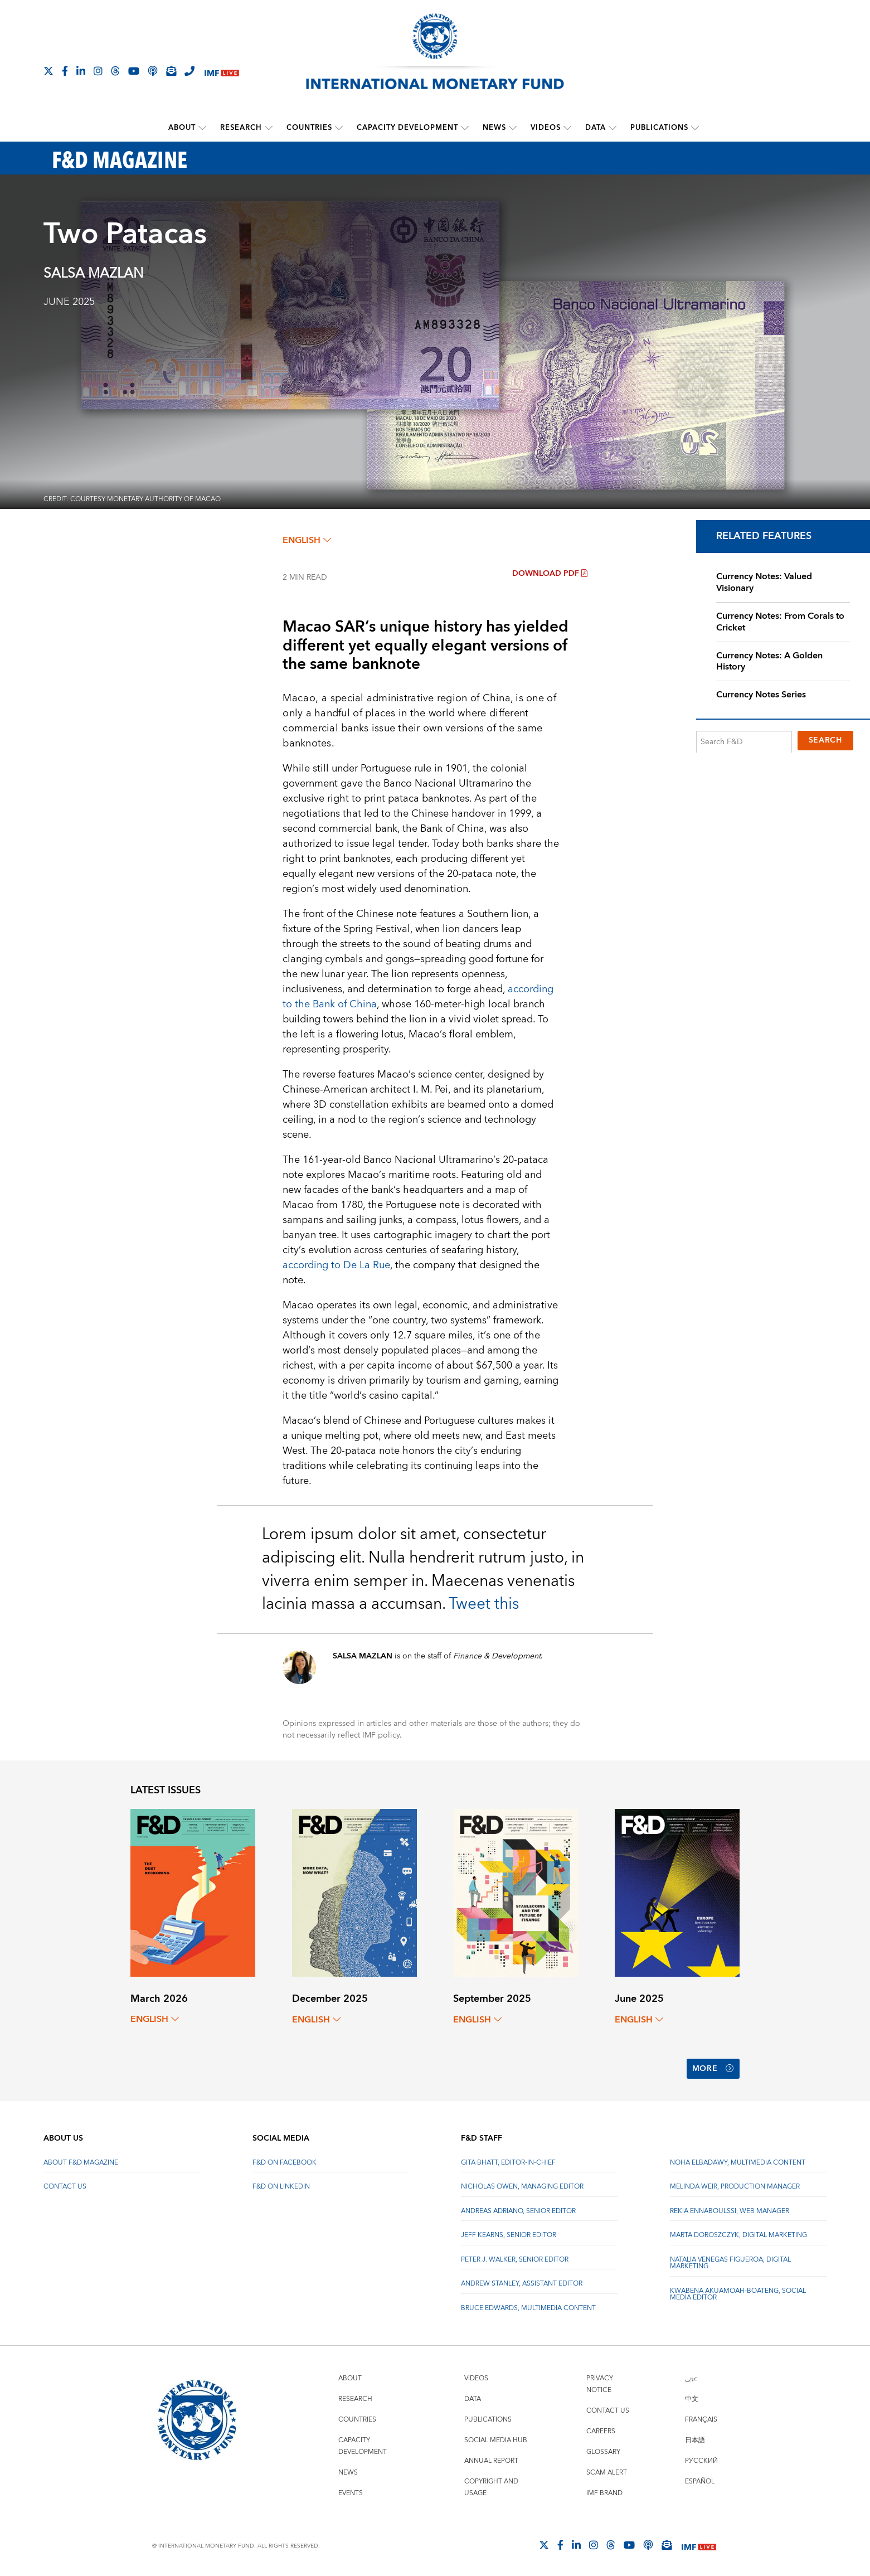 Image resolution: width=870 pixels, height=2576 pixels. Describe the element at coordinates (567, 128) in the screenshot. I see `[submenu Videos]` at that location.